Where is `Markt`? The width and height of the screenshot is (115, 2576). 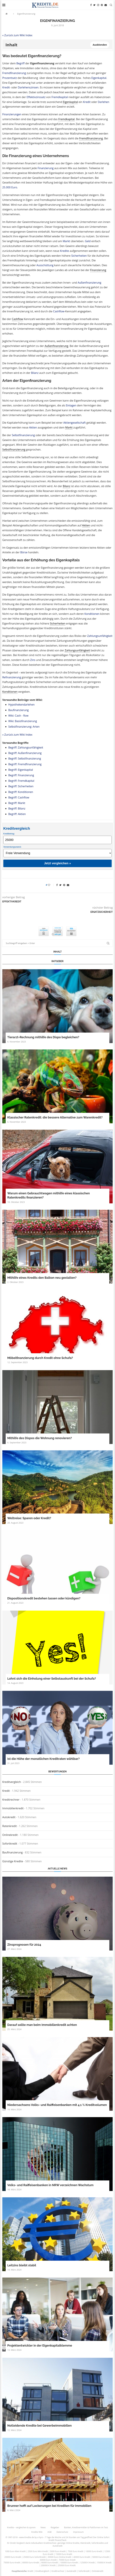 Markt is located at coordinates (66, 241).